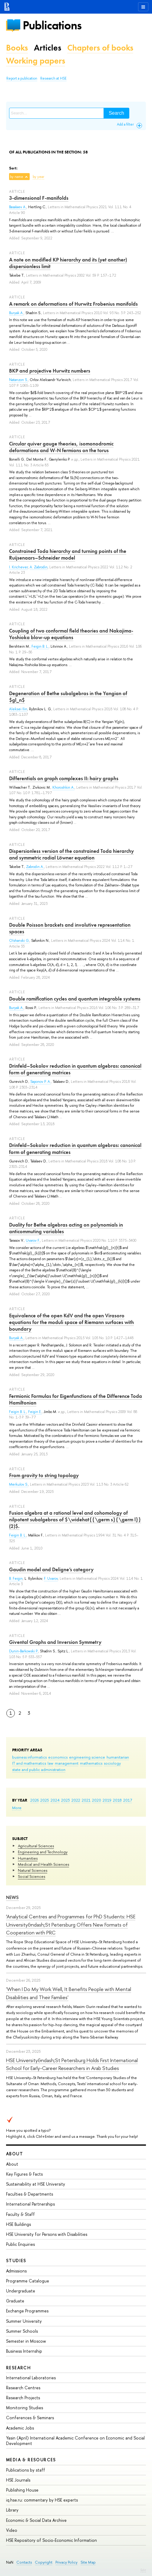 The width and height of the screenshot is (152, 2576). I want to click on 2019, so click(107, 1800).